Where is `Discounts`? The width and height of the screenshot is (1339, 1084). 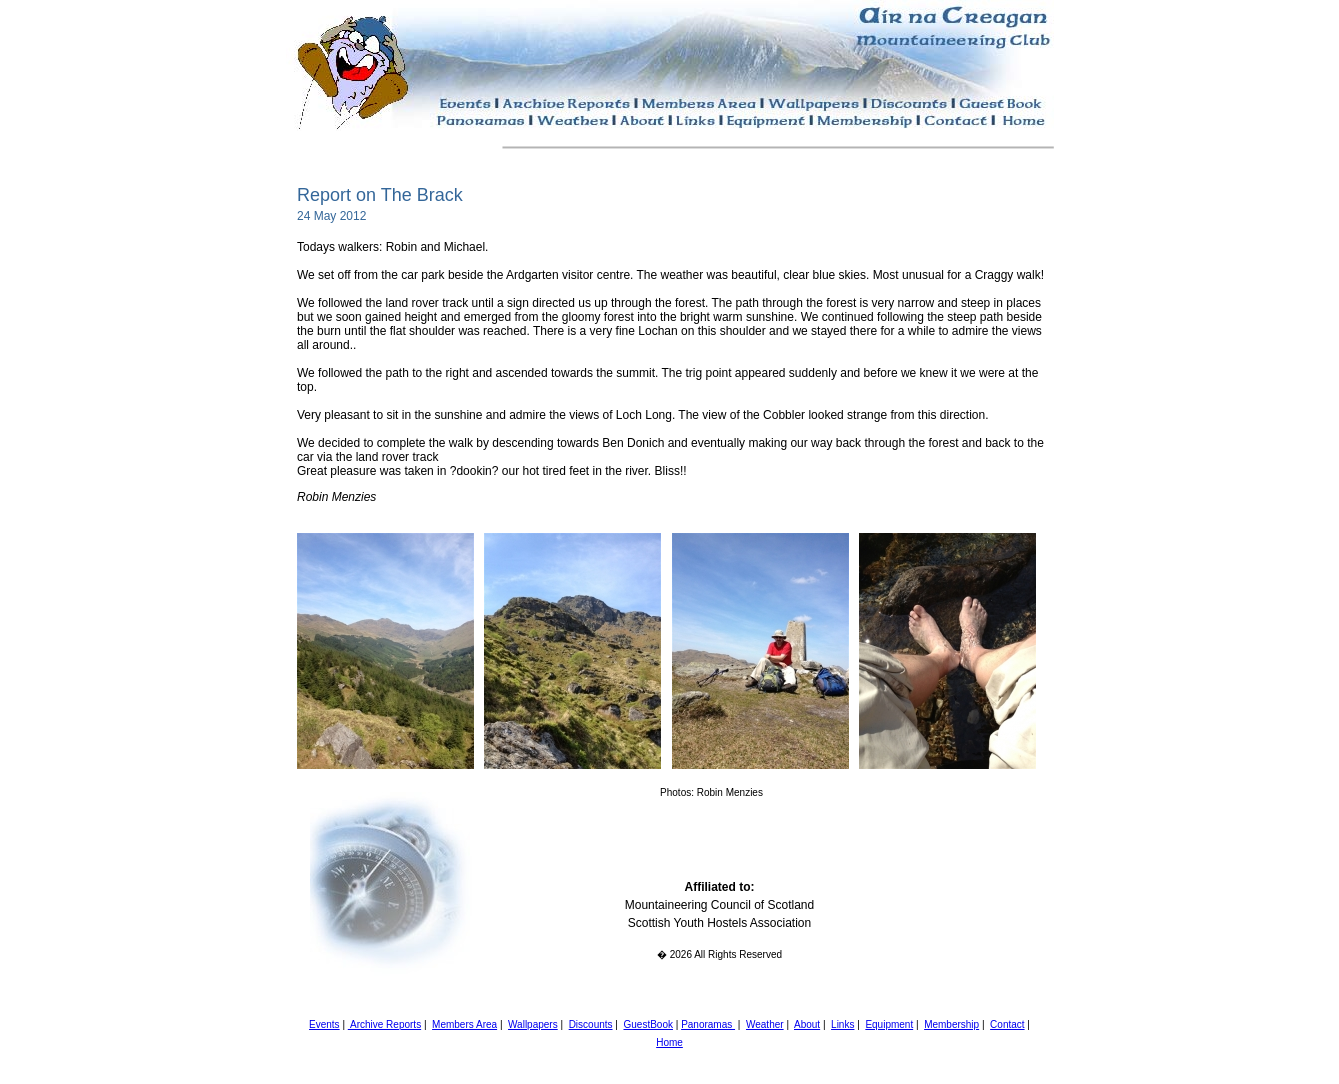 Discounts is located at coordinates (591, 1024).